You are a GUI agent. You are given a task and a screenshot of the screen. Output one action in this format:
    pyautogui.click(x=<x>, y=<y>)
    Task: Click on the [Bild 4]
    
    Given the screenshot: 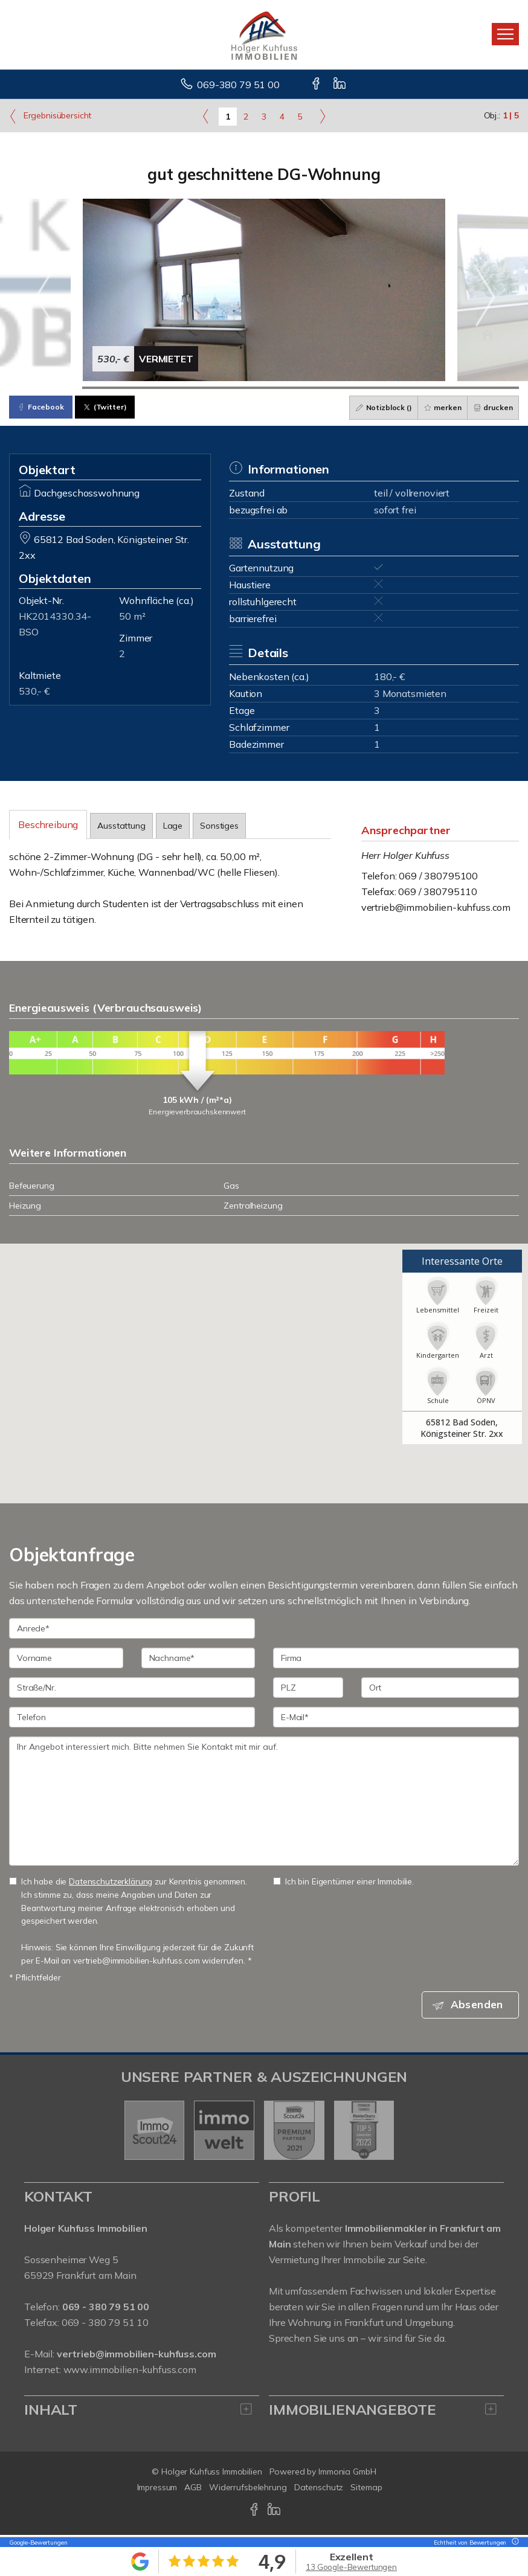 What is the action you would take?
    pyautogui.click(x=264, y=388)
    